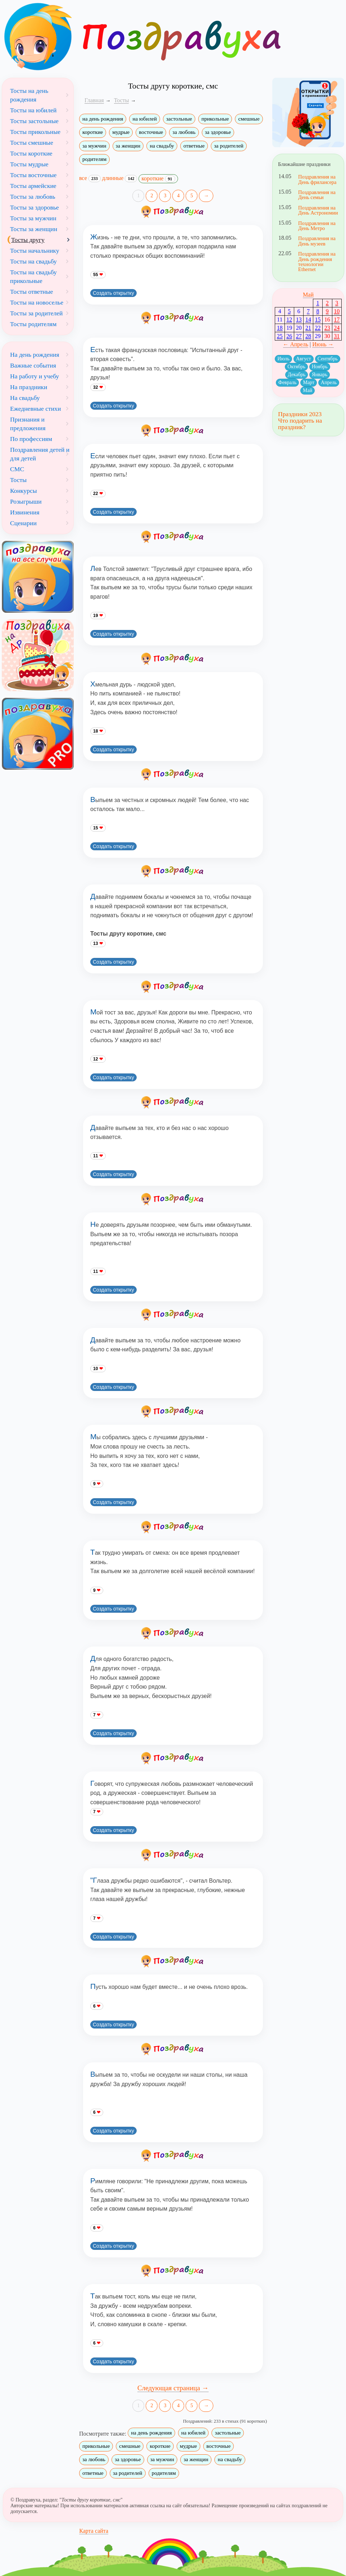  I want to click on На работу и учебу, so click(34, 376).